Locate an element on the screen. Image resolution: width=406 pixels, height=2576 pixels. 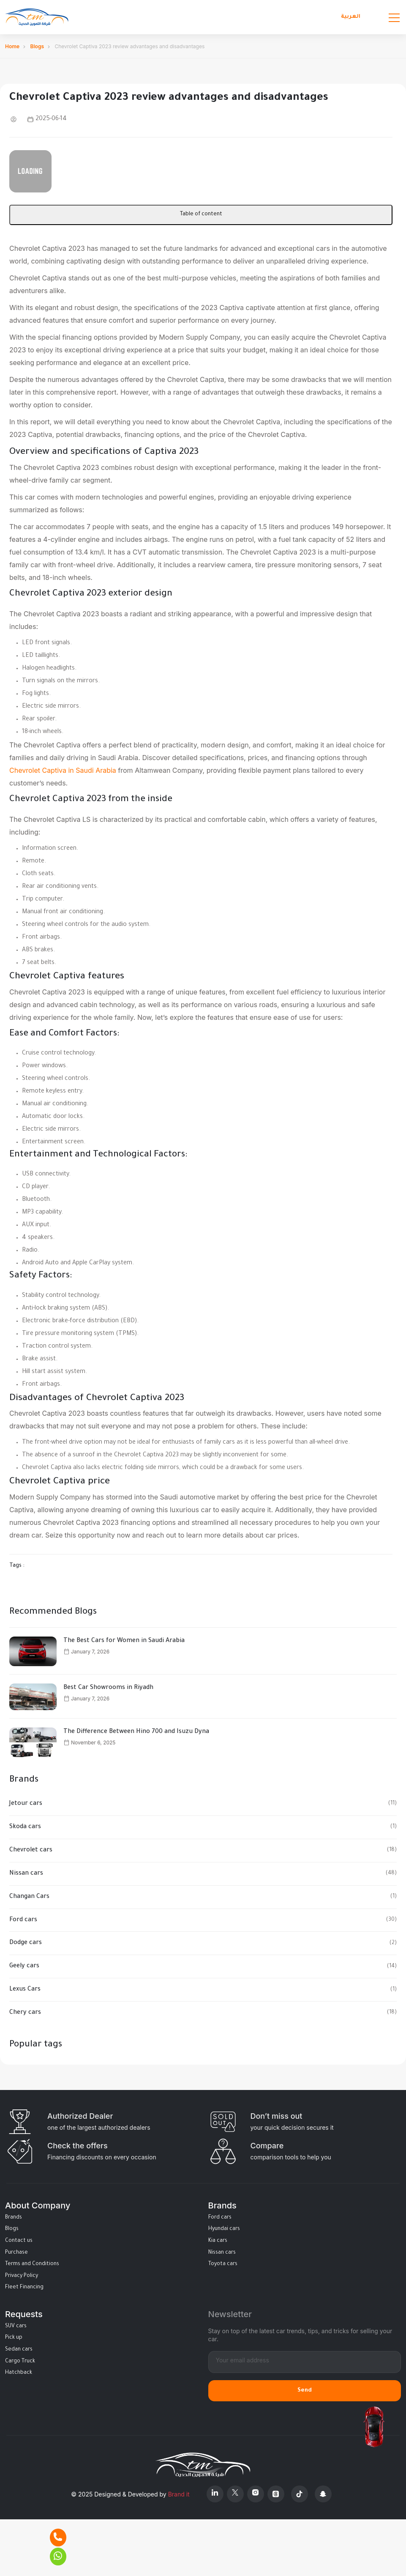
[Instagram] is located at coordinates (255, 2493).